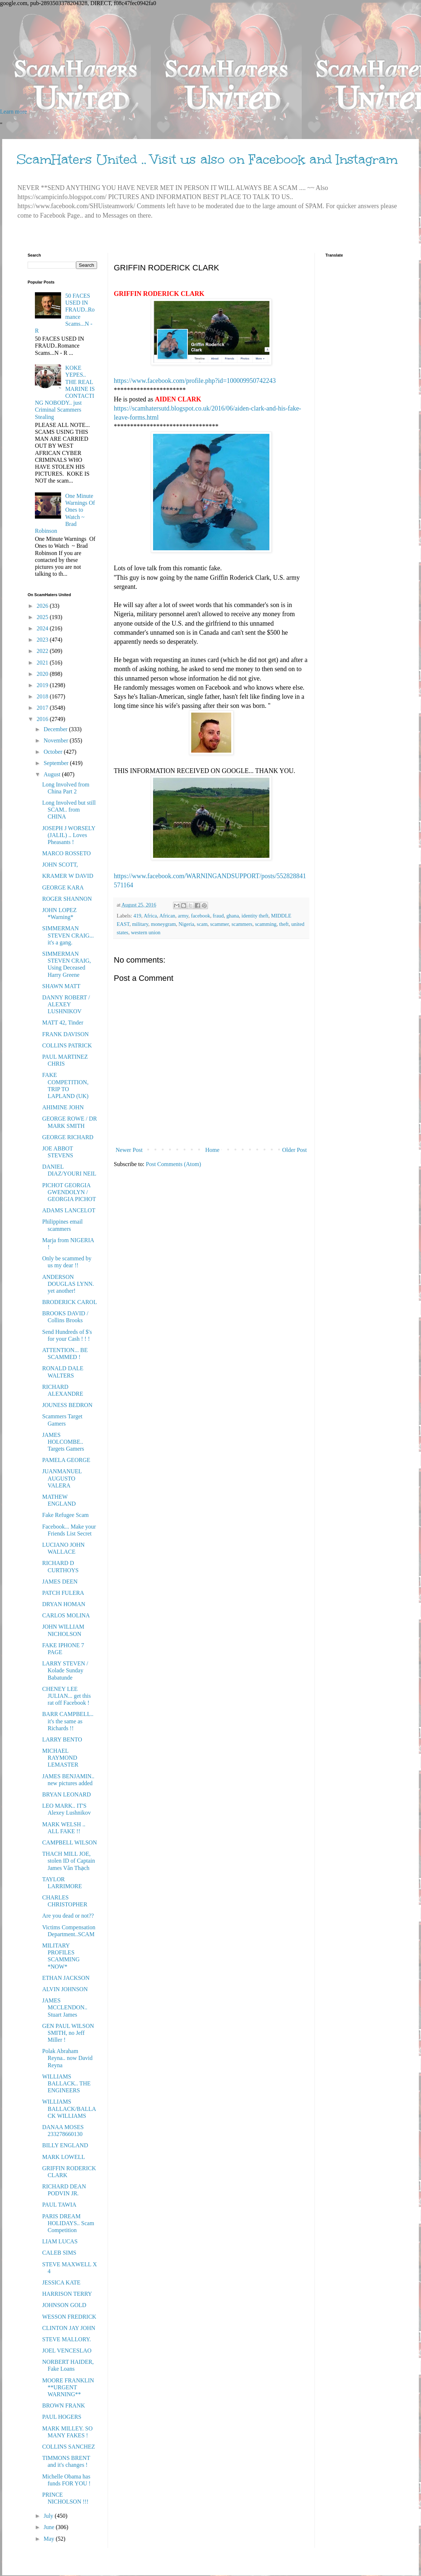 The height and width of the screenshot is (2576, 421). I want to click on JOHN SCOTT,, so click(60, 864).